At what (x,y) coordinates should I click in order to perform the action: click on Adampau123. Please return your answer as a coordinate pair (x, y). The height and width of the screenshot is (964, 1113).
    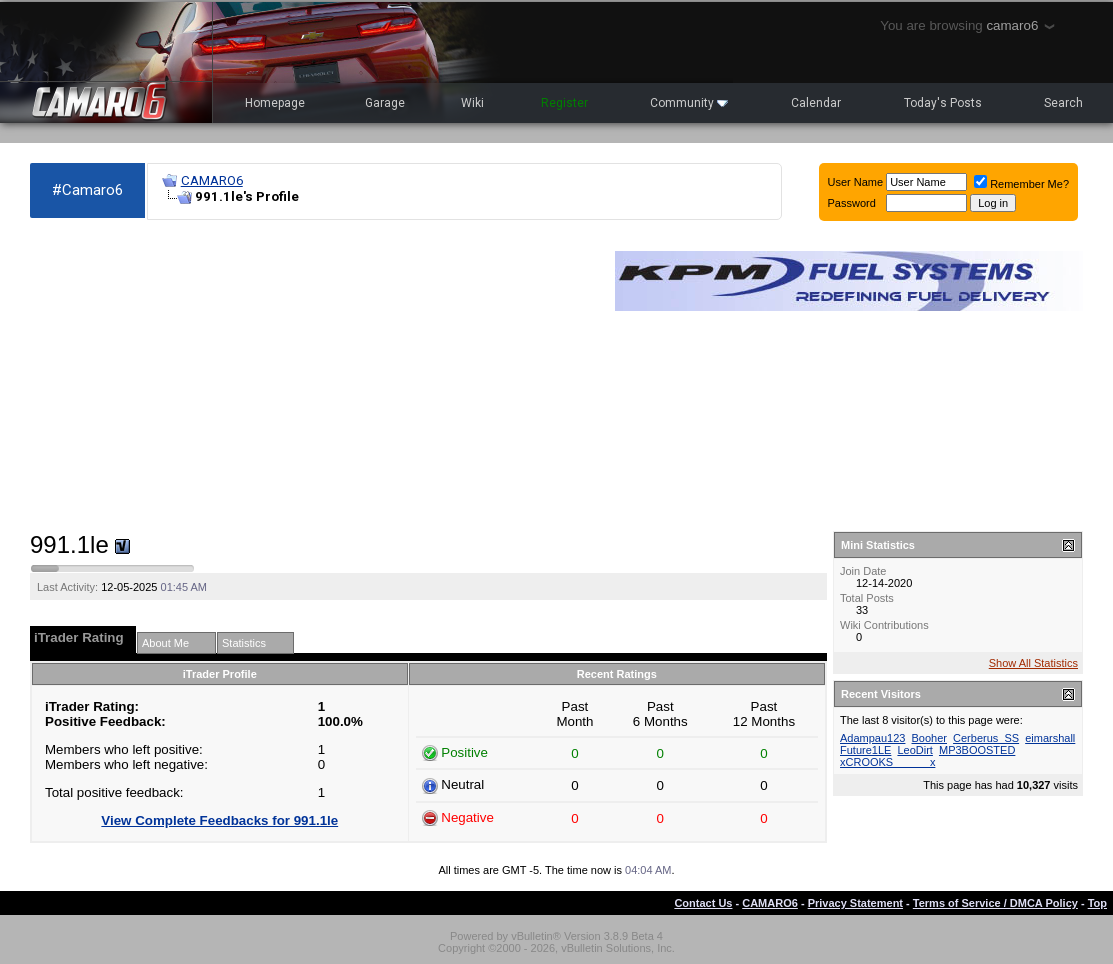
    Looking at the image, I should click on (872, 738).